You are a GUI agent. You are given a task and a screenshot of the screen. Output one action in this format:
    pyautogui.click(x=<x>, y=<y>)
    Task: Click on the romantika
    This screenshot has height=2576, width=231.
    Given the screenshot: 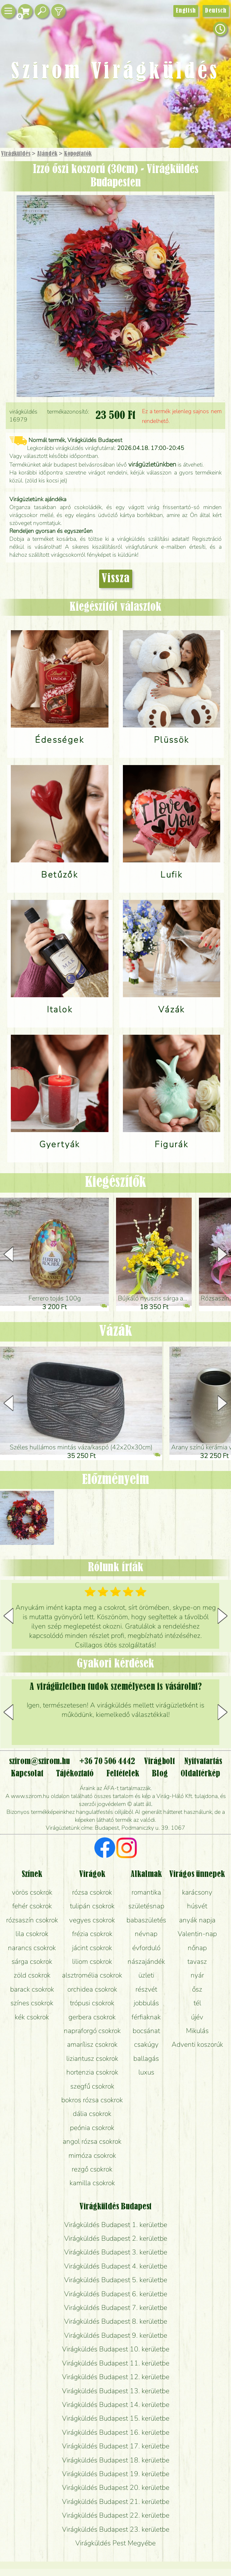 What is the action you would take?
    pyautogui.click(x=146, y=1892)
    